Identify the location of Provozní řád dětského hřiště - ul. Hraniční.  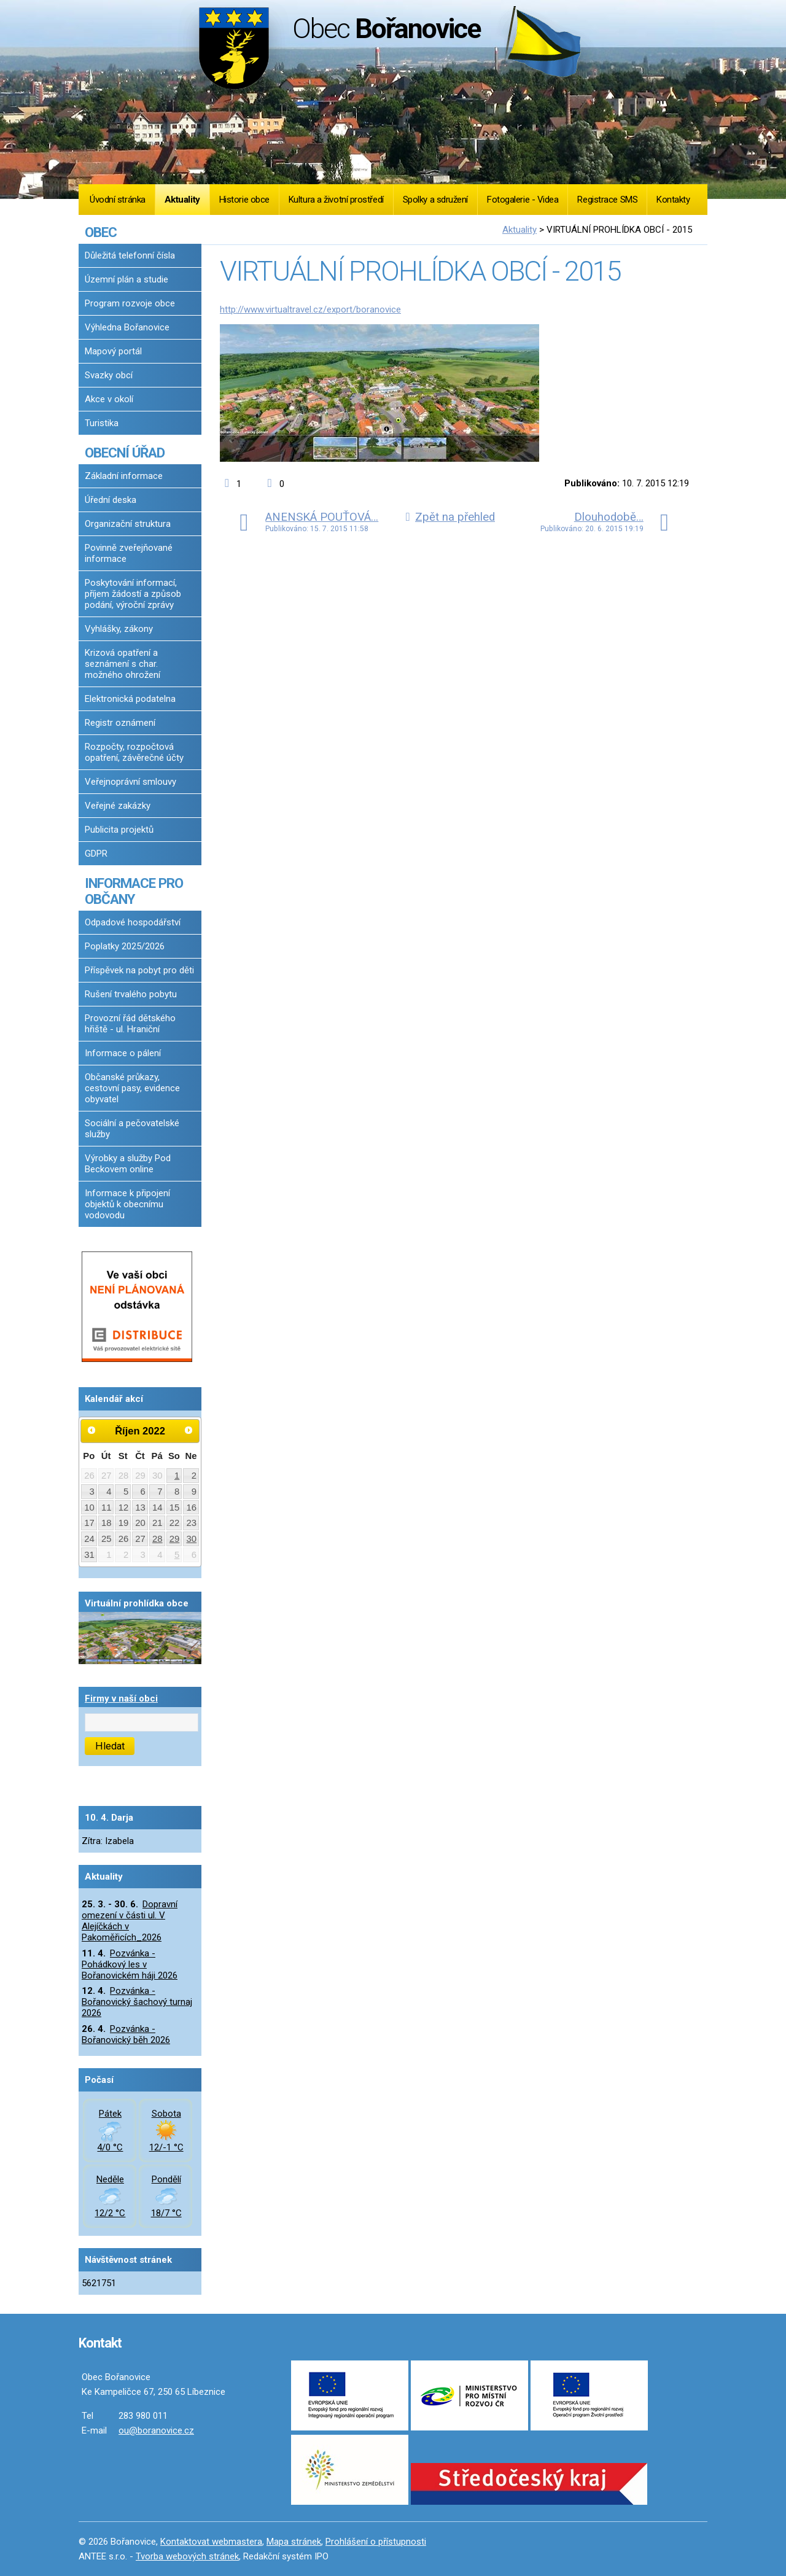
(130, 1024).